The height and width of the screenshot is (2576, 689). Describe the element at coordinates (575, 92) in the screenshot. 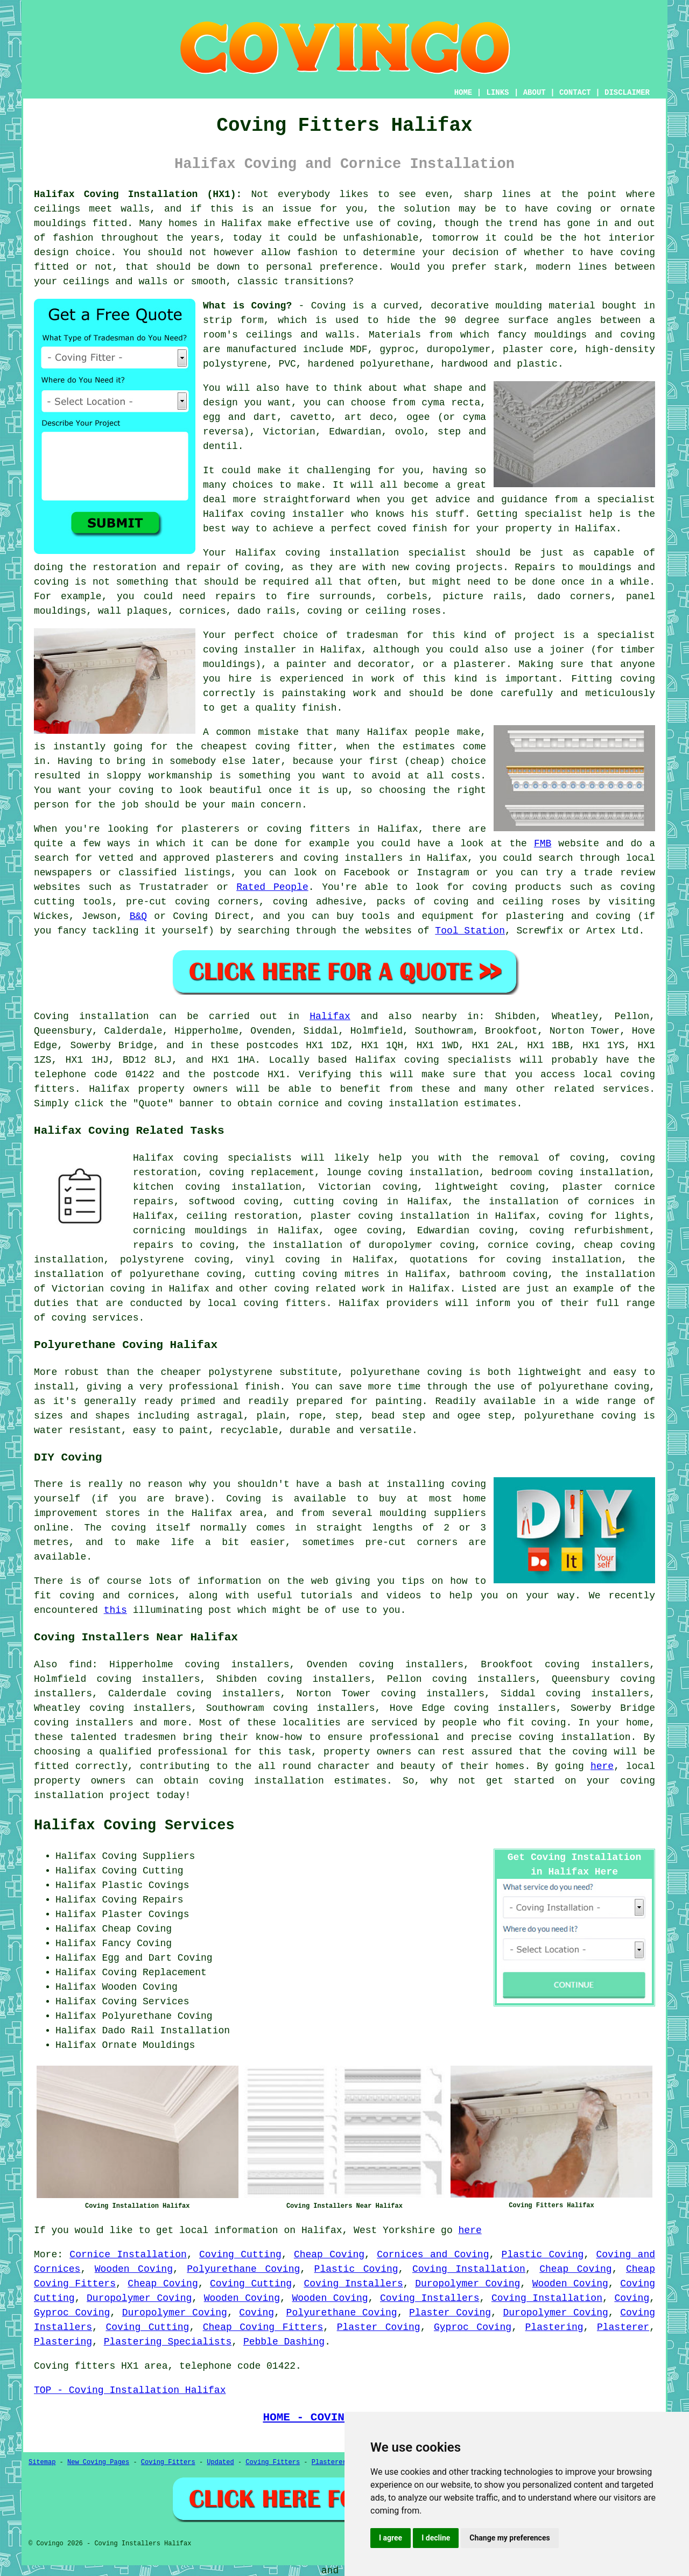

I see `CONTACT` at that location.